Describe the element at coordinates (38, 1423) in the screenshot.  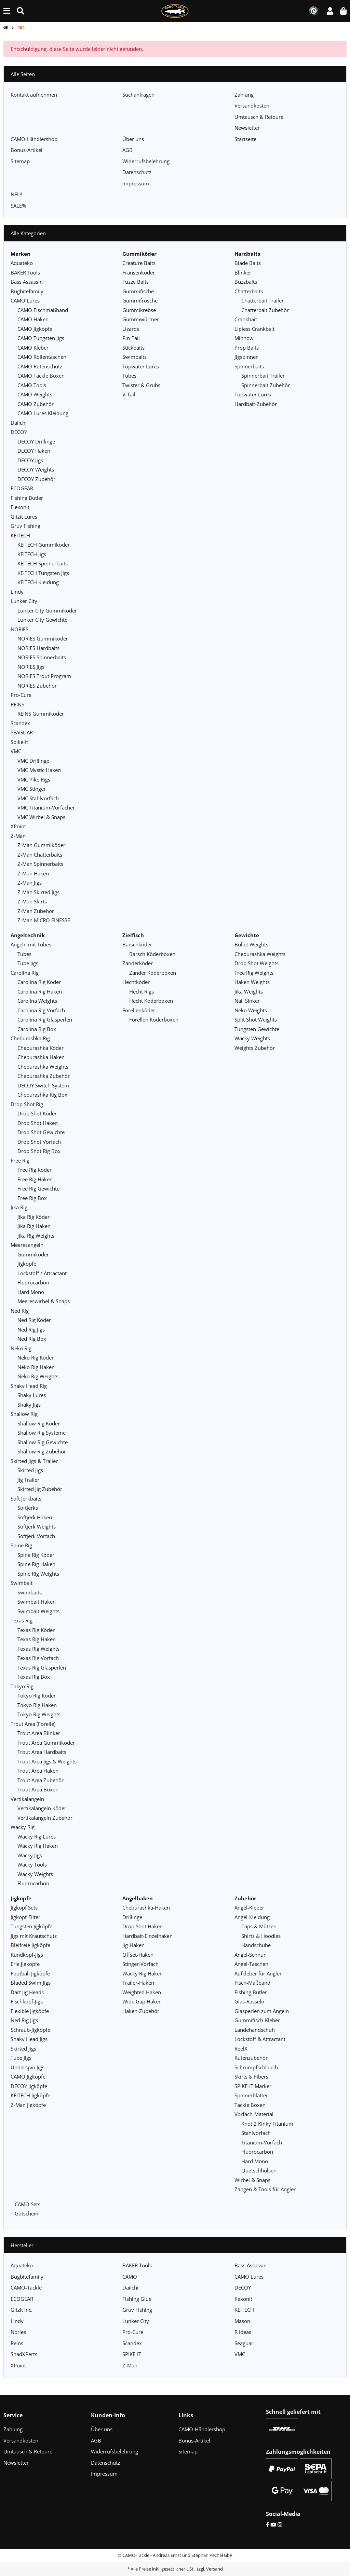
I see `Shallow Rig Köder` at that location.